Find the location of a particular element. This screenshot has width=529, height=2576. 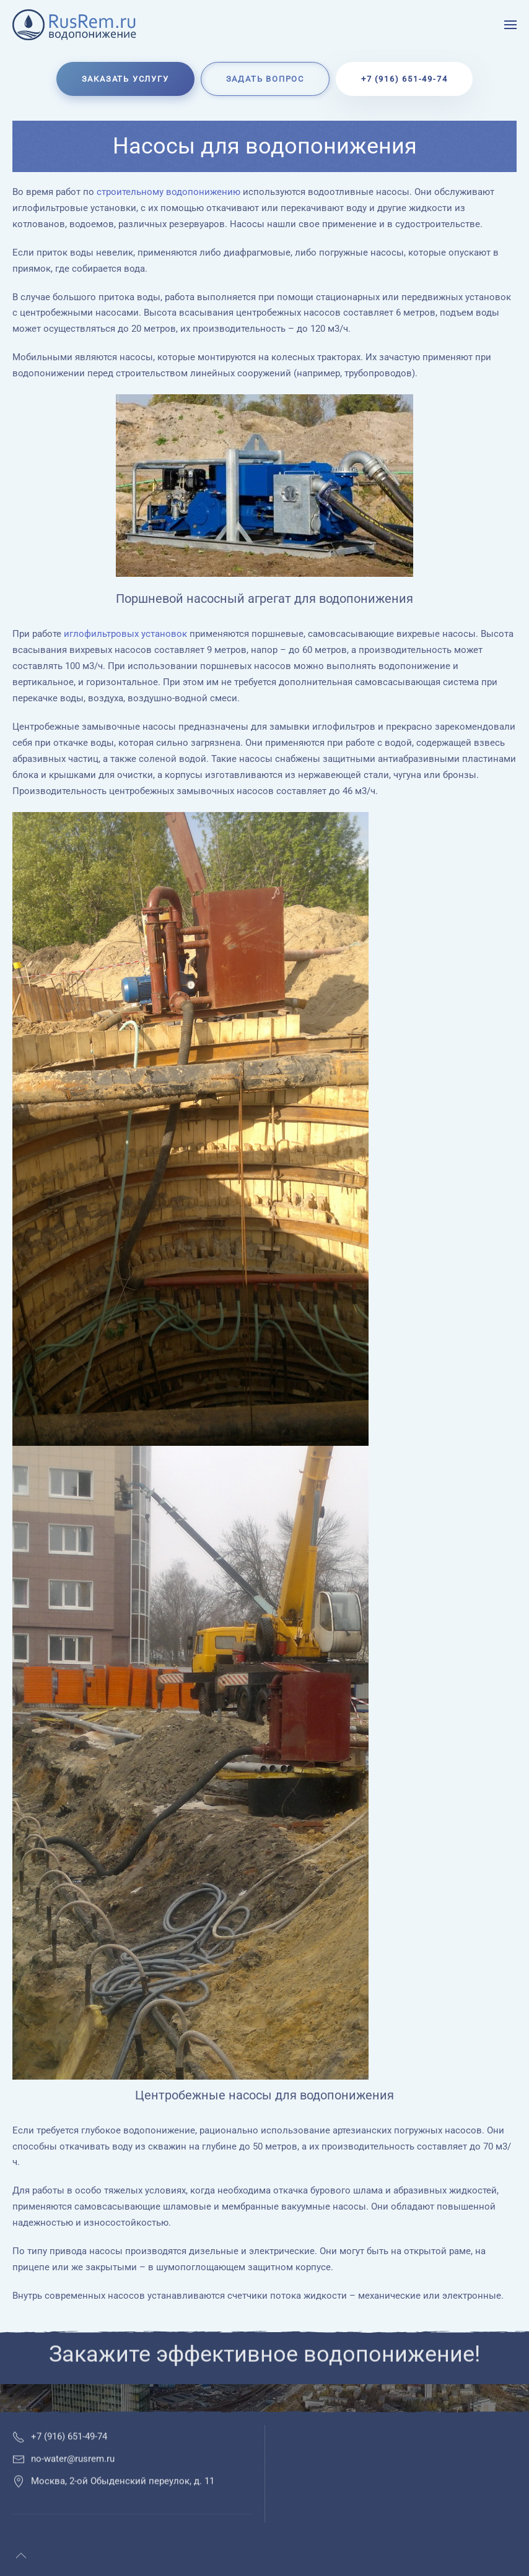

+7 (916) 651-49-74 is located at coordinates (404, 79).